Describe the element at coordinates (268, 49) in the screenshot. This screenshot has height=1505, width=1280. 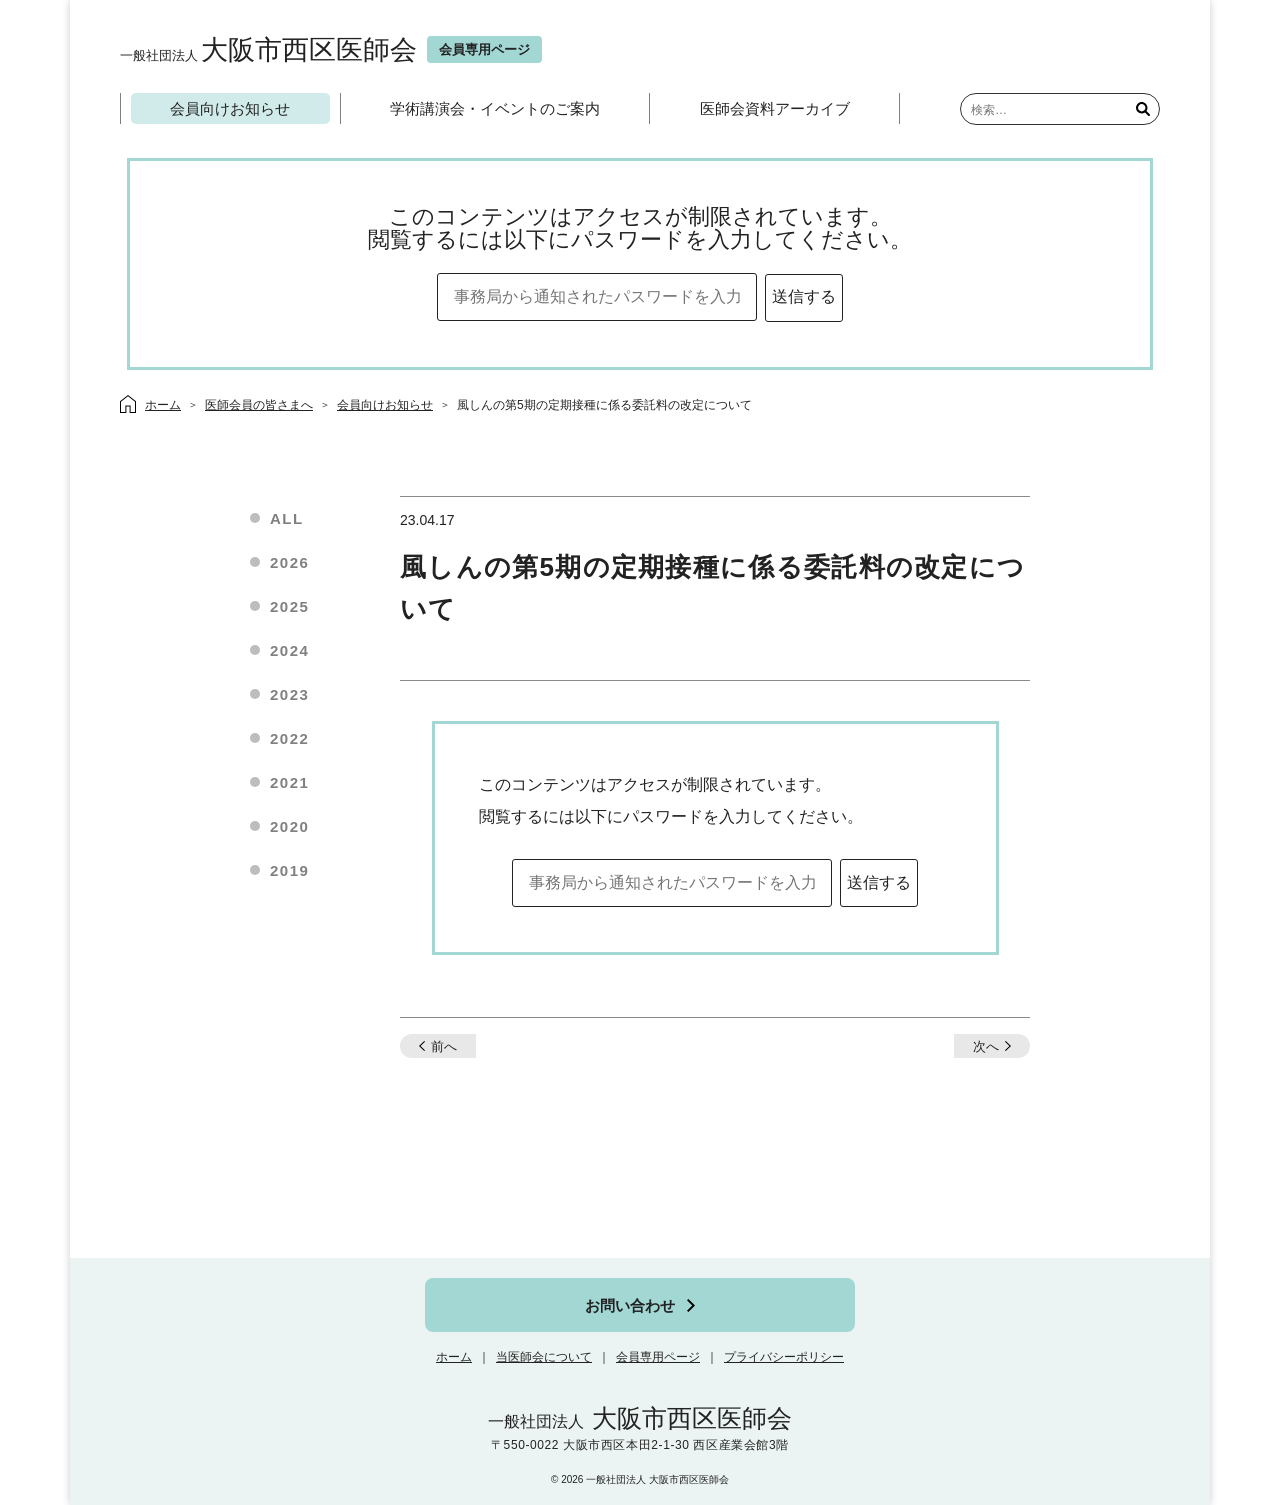
I see `大阪市西区医師会` at that location.